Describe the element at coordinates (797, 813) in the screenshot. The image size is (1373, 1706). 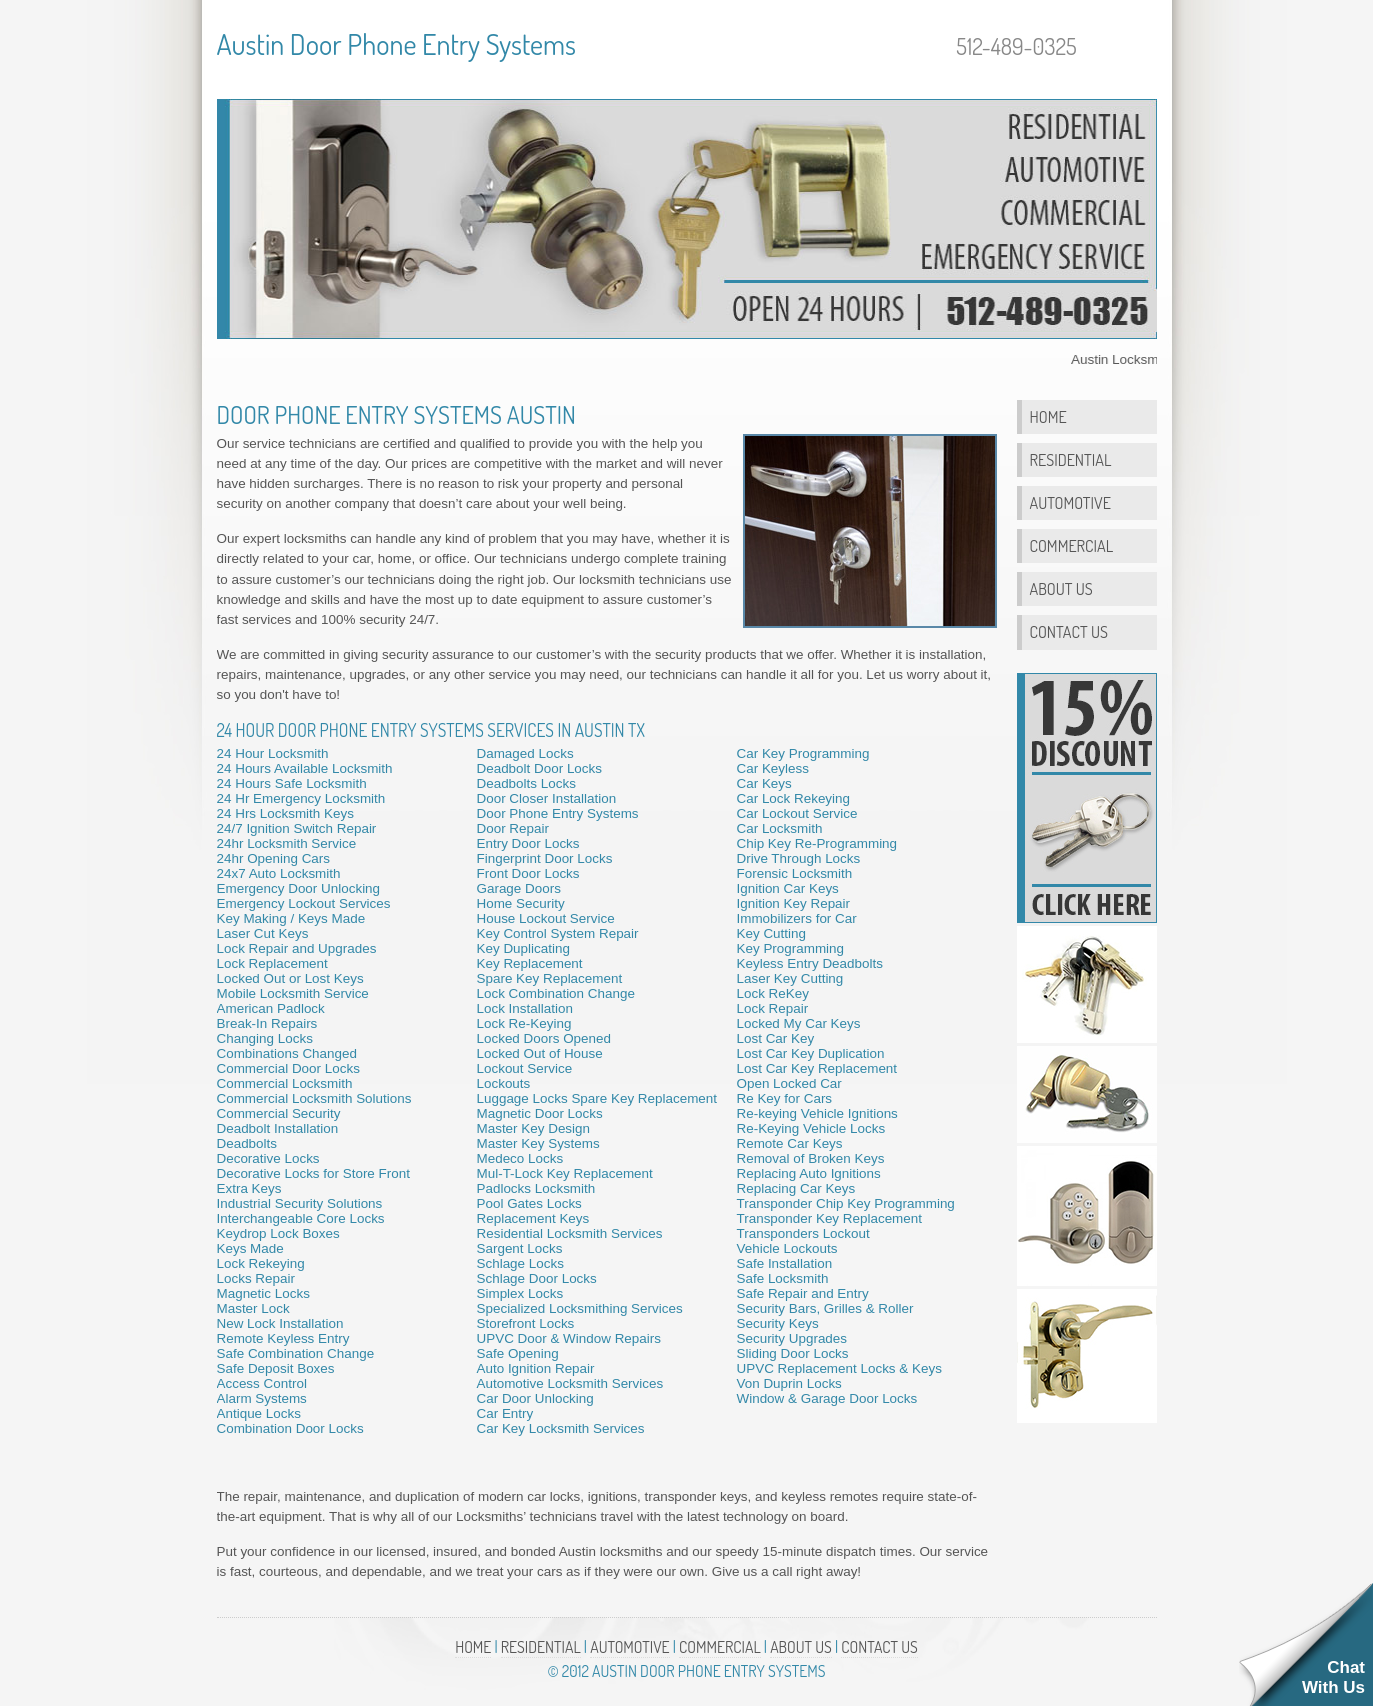
I see `Car Lockout Service` at that location.